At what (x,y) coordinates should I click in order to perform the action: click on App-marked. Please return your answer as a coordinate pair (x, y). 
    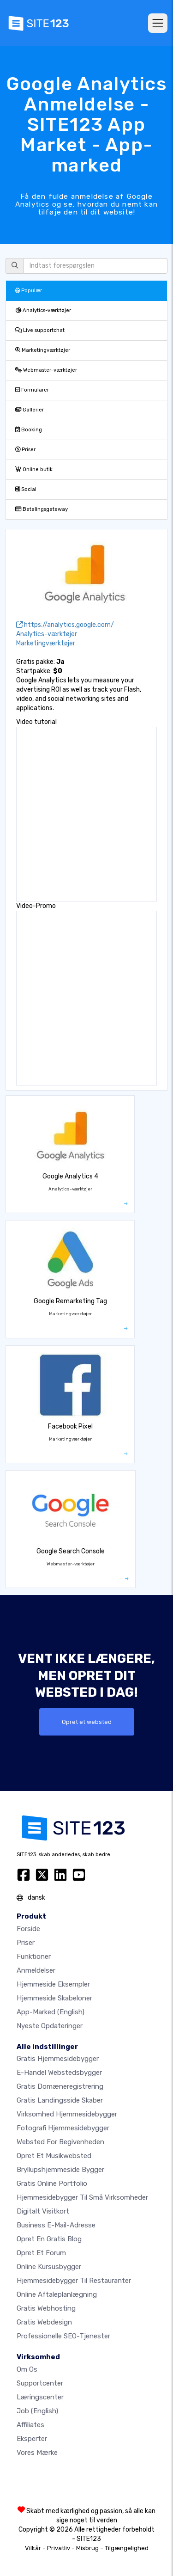
    Looking at the image, I should click on (50, 2012).